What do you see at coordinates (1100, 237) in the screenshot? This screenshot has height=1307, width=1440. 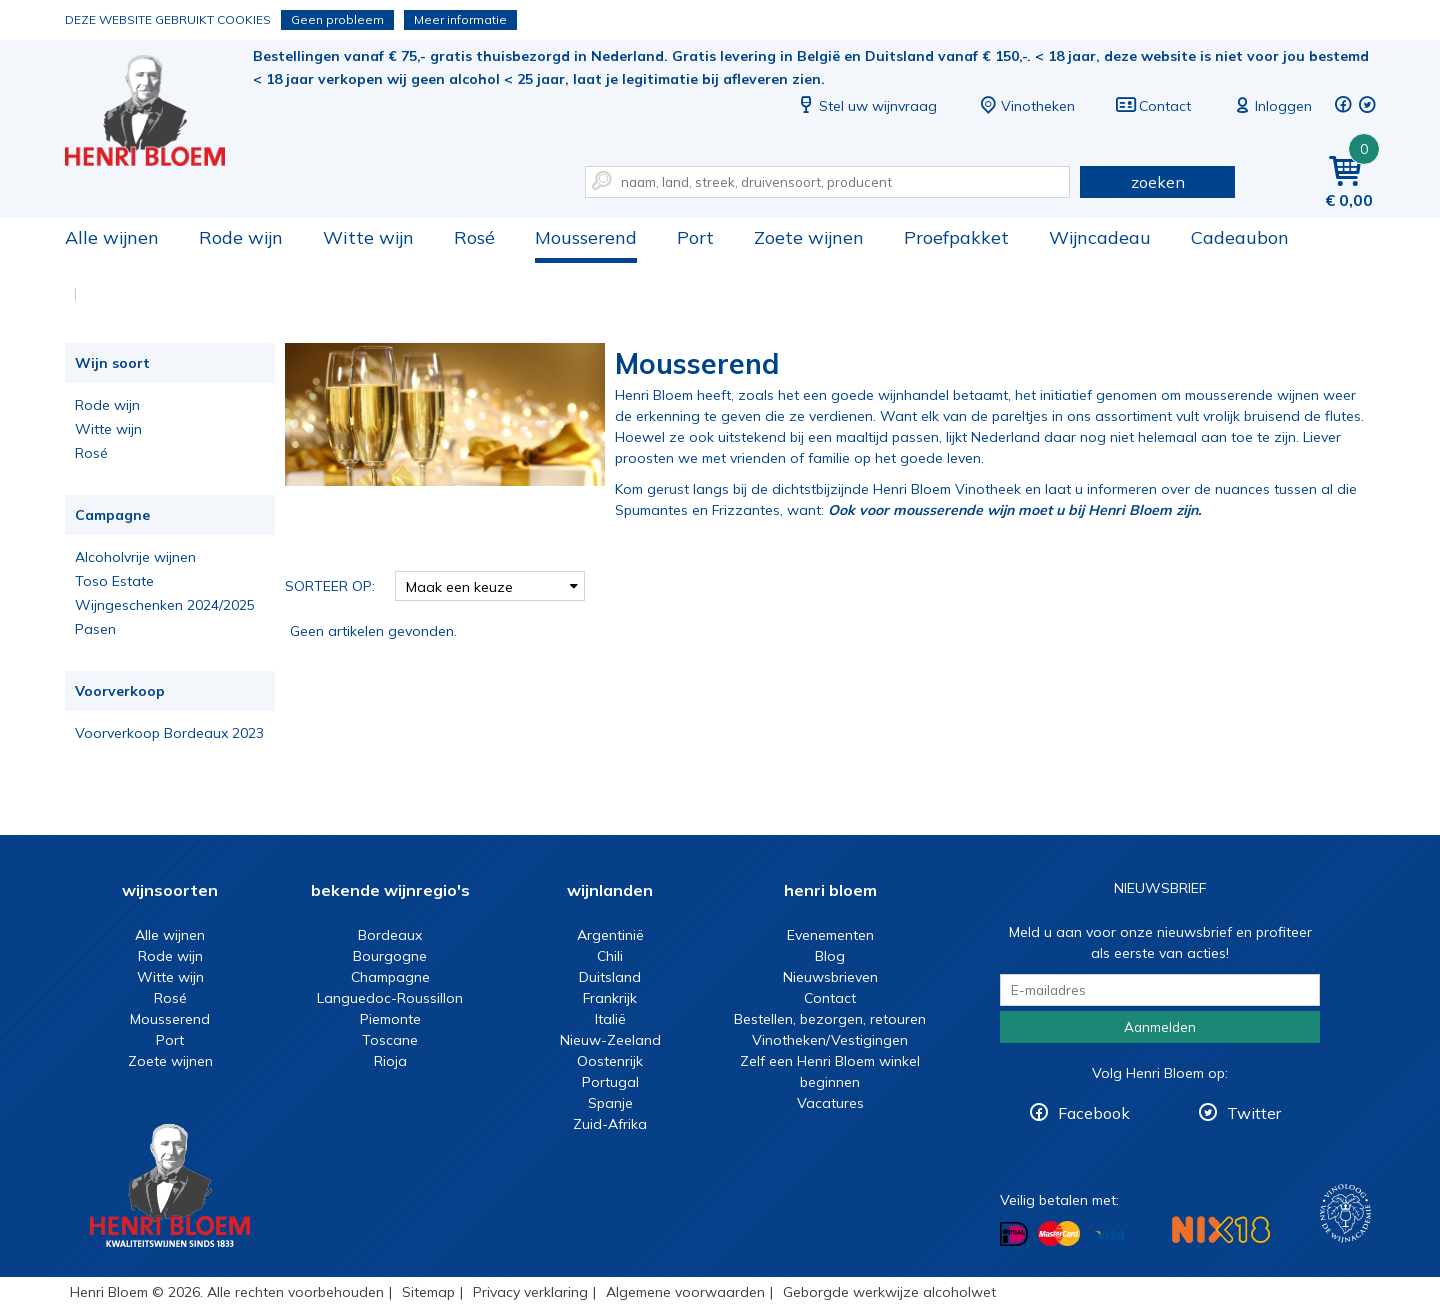 I see `Wijncadeau` at bounding box center [1100, 237].